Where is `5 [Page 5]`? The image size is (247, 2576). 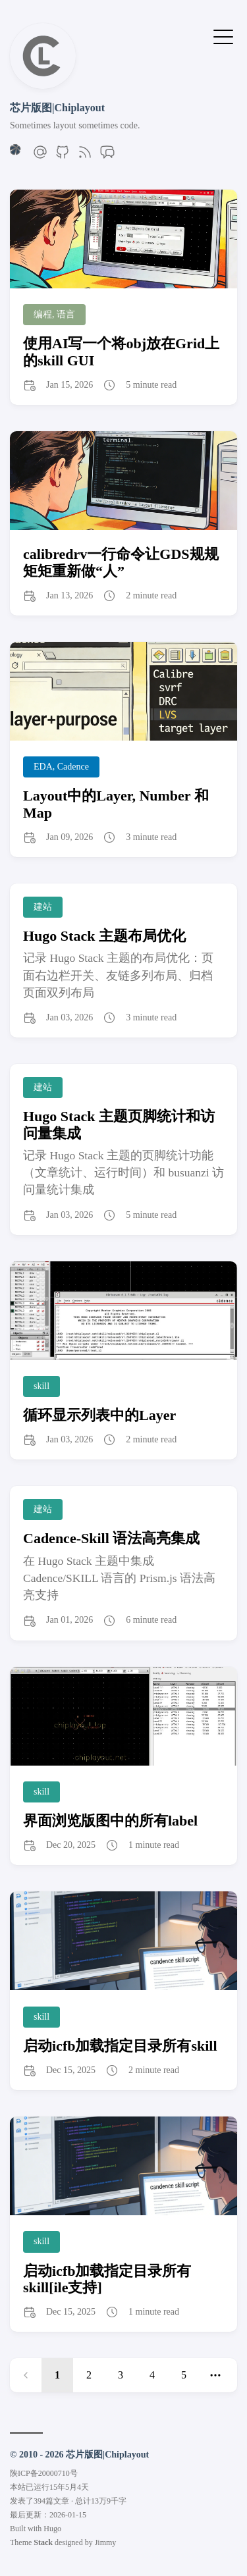
5 [Page 5] is located at coordinates (183, 2374).